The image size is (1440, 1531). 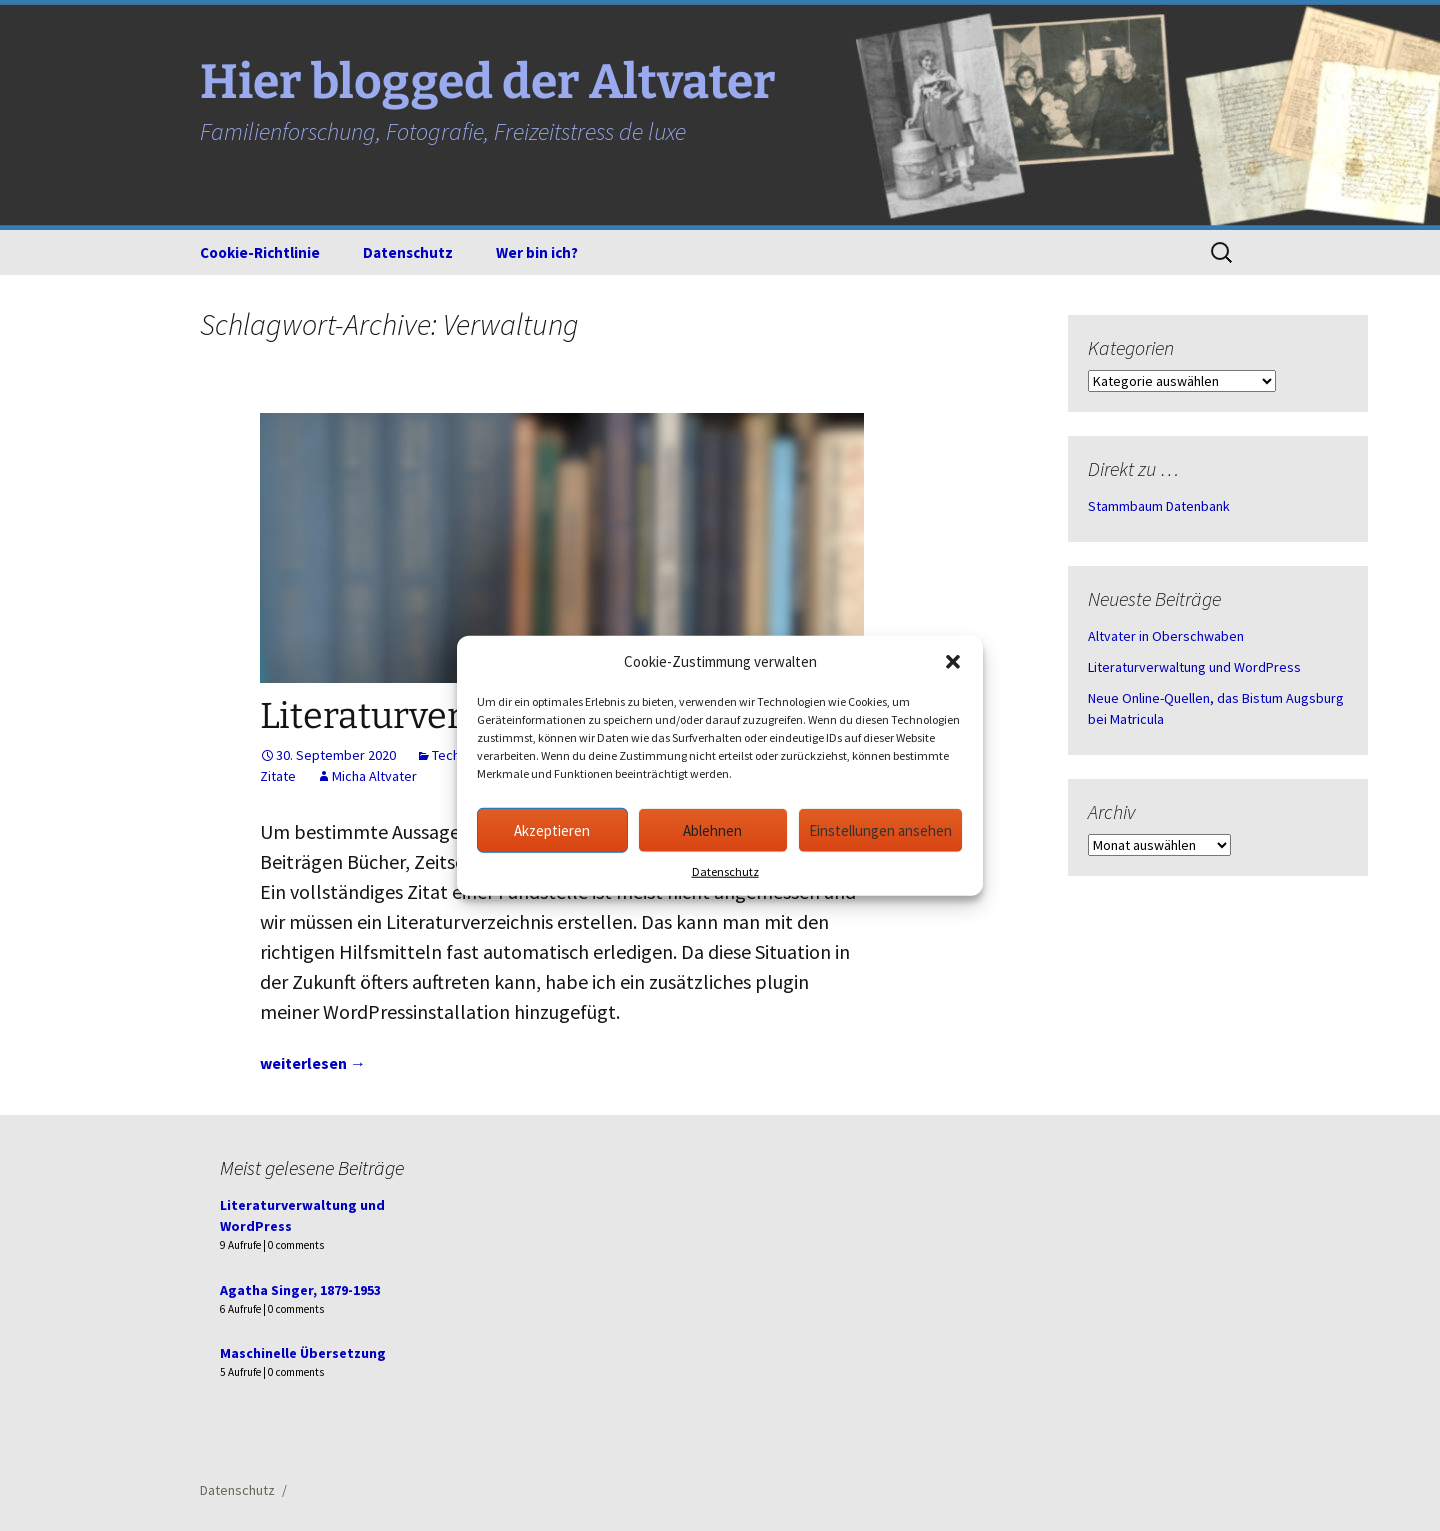 What do you see at coordinates (725, 871) in the screenshot?
I see `Datenschutz` at bounding box center [725, 871].